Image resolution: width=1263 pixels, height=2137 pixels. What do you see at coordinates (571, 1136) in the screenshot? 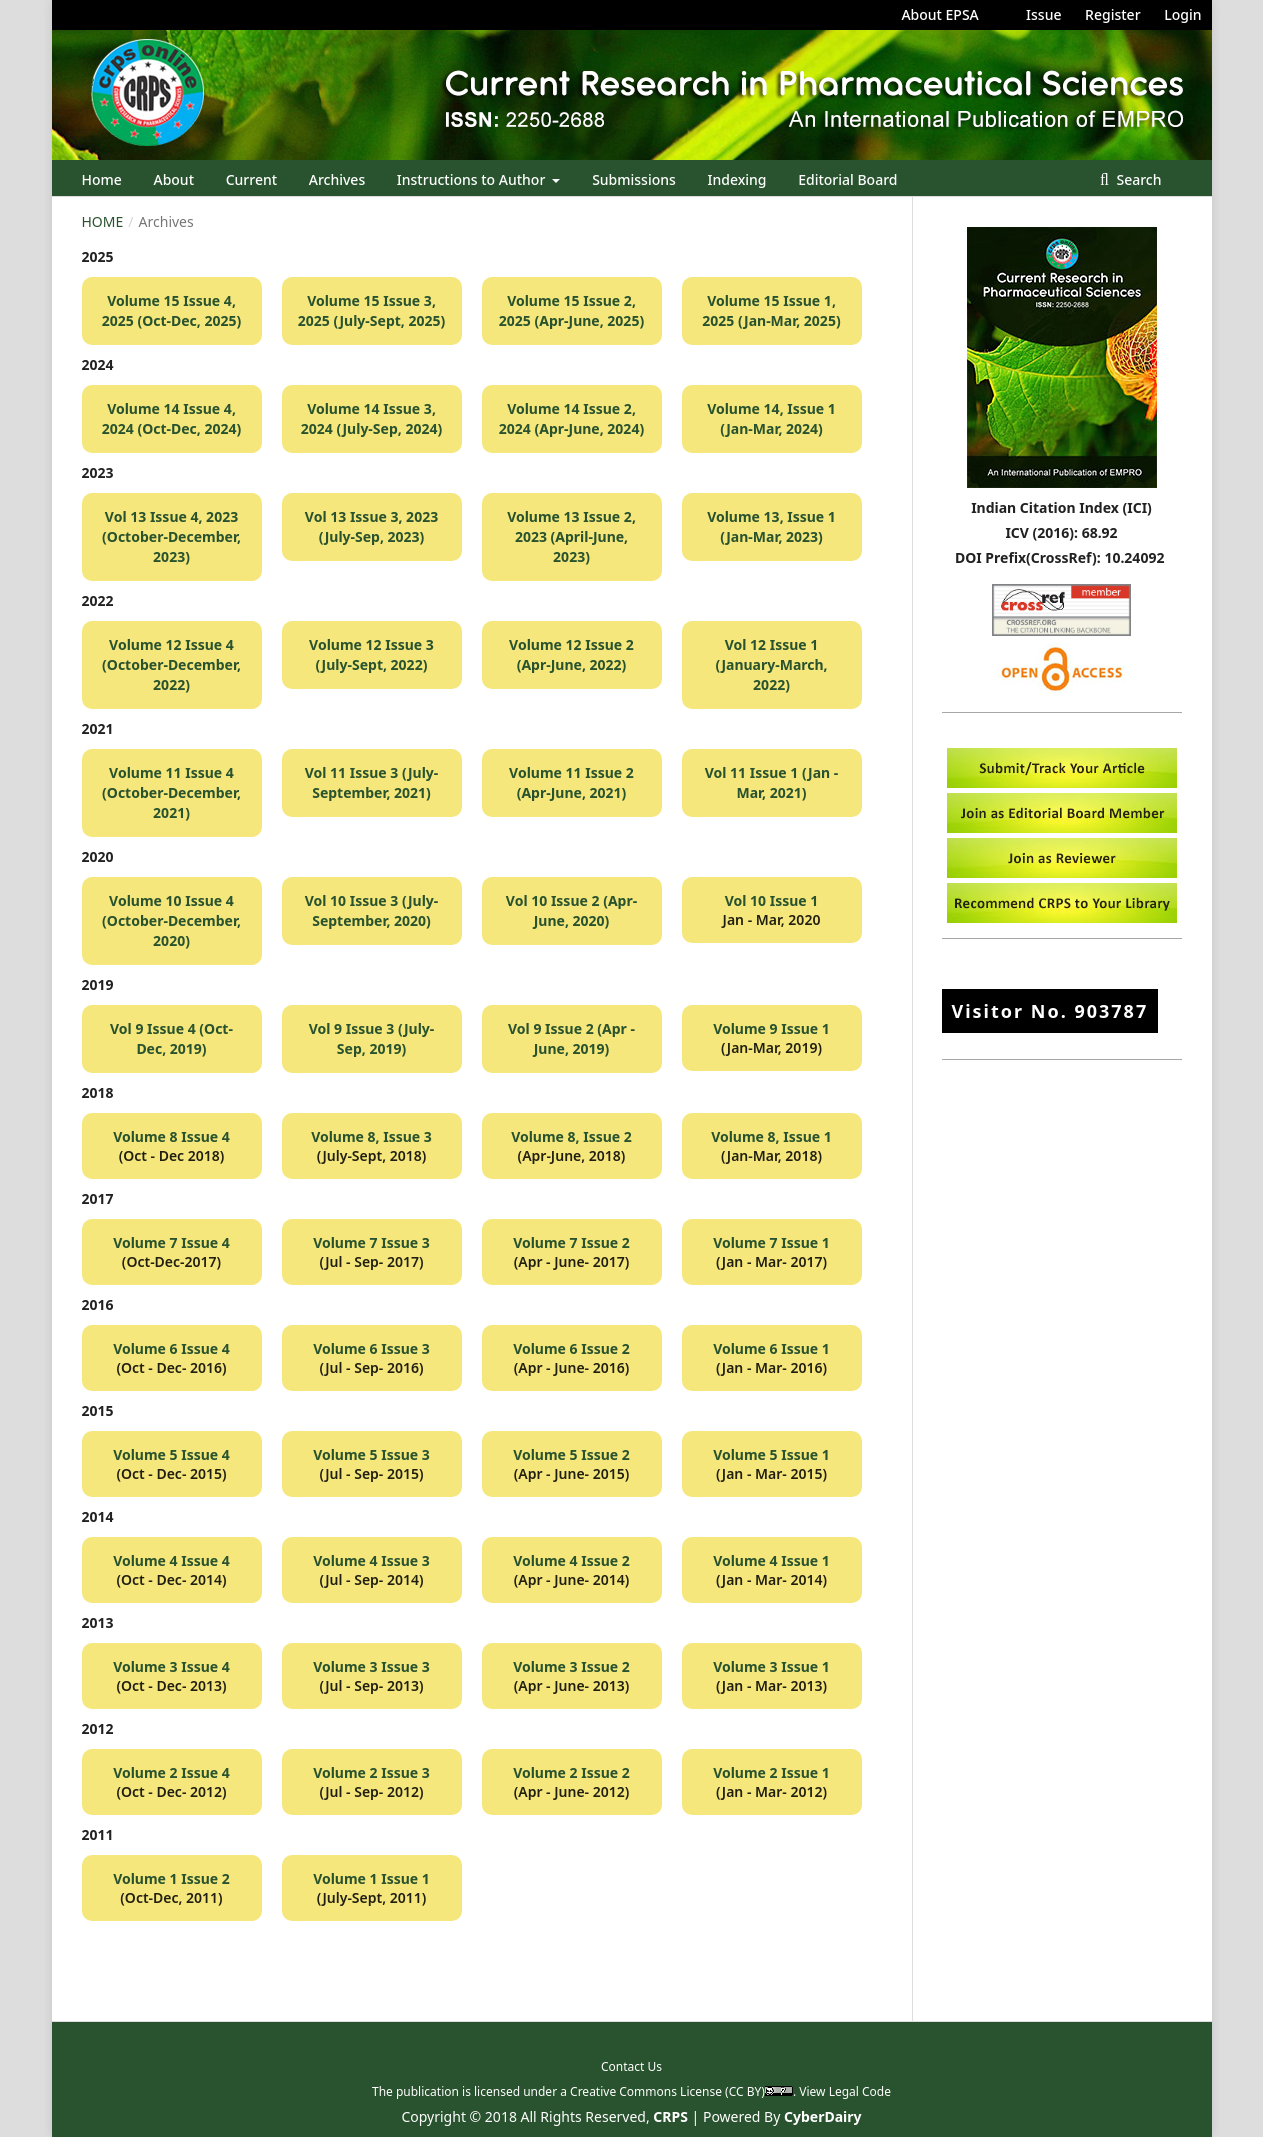
I see `Volume 8, Issue 2` at bounding box center [571, 1136].